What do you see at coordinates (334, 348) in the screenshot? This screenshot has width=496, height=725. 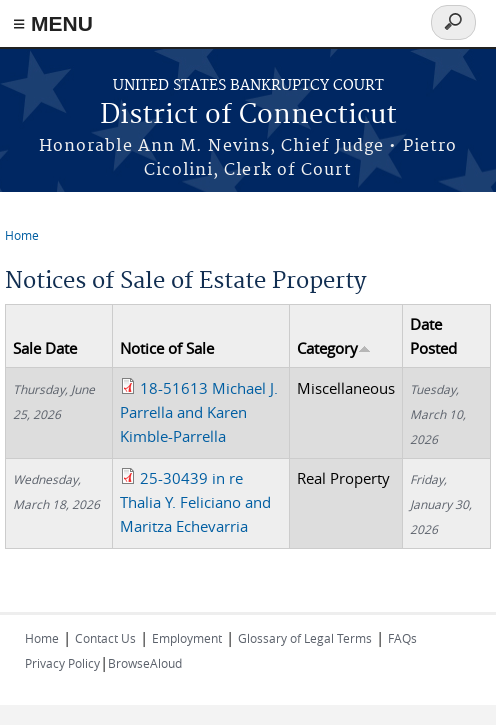 I see `Category` at bounding box center [334, 348].